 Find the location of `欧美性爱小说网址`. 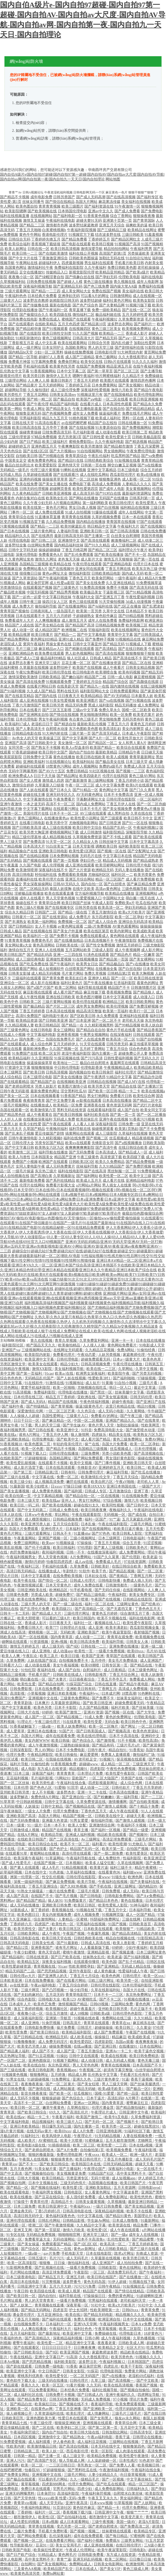

欧美性爱小说网址 is located at coordinates (85, 818).